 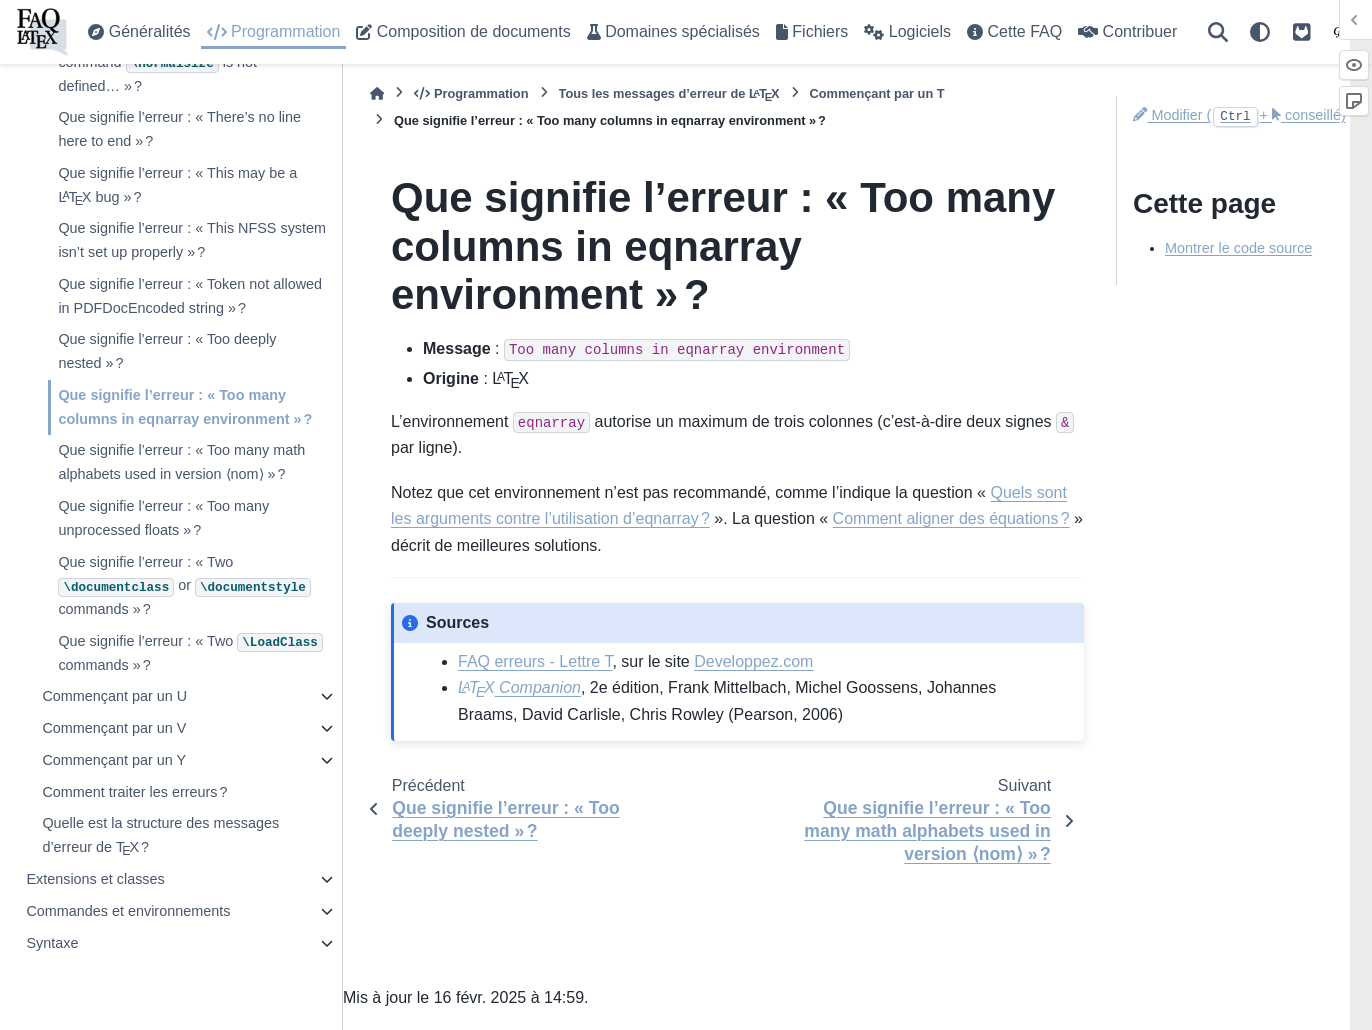 What do you see at coordinates (114, 696) in the screenshot?
I see `Commençant par un U` at bounding box center [114, 696].